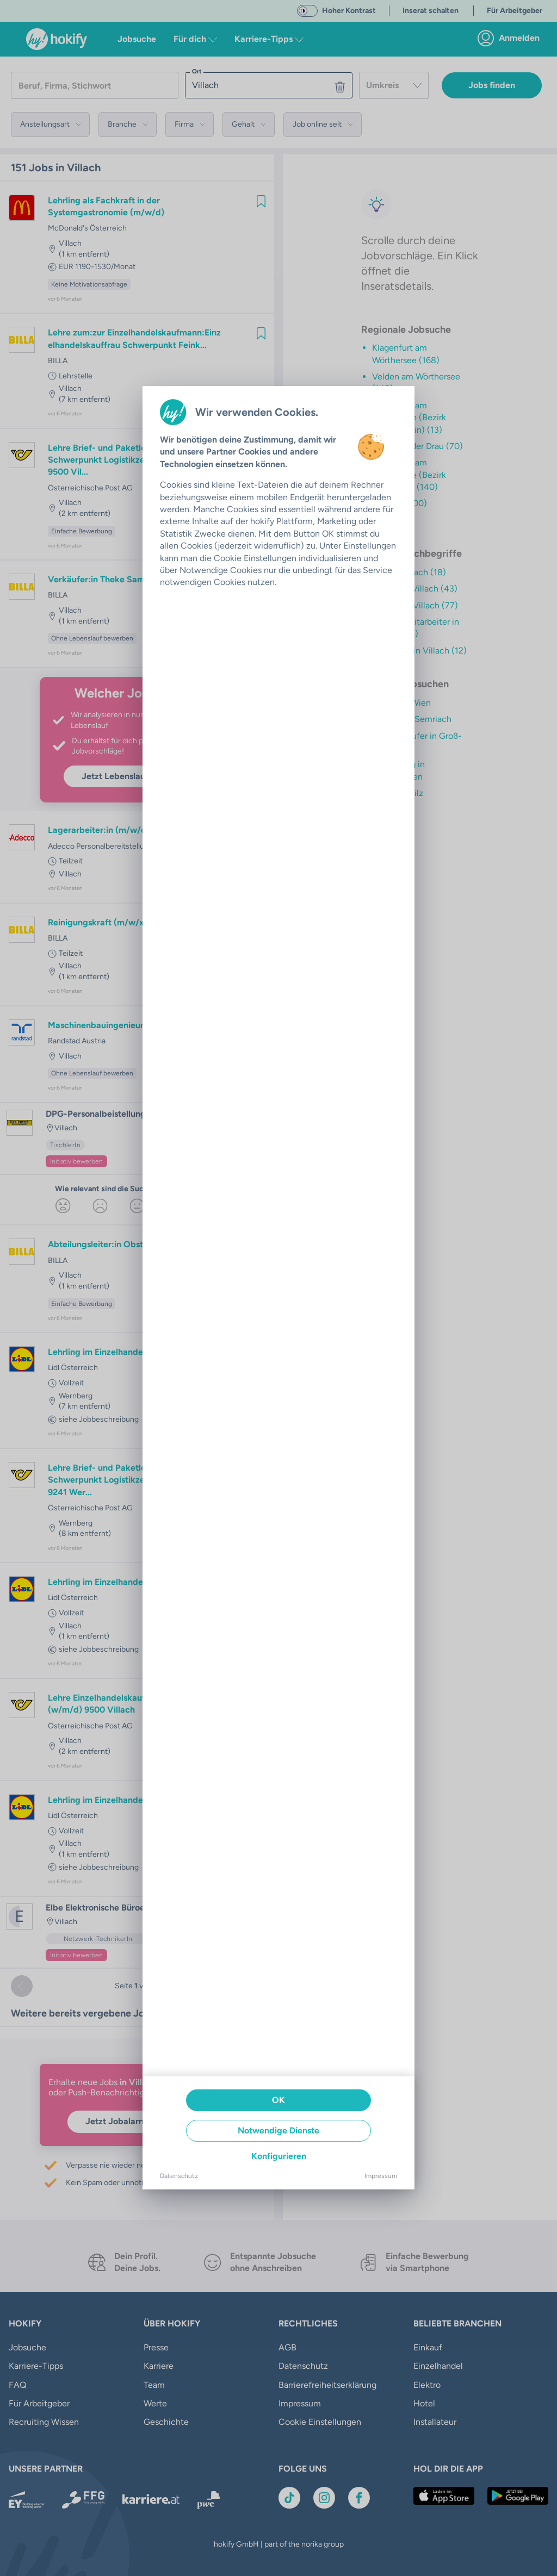 The width and height of the screenshot is (557, 2576). Describe the element at coordinates (278, 2100) in the screenshot. I see `OK` at that location.